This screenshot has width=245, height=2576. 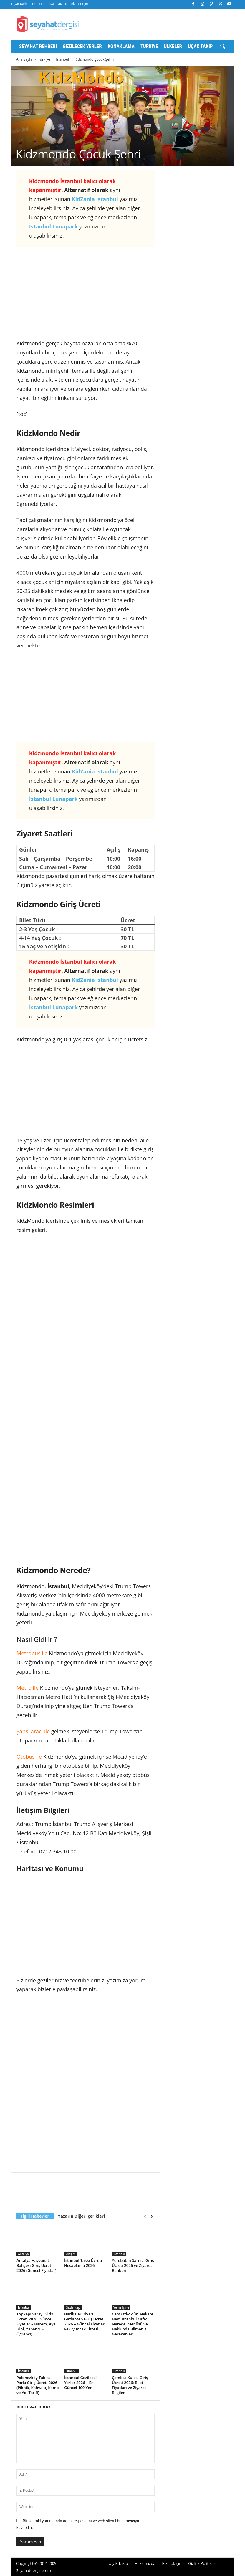 I want to click on Harikalar Diyarı Gaziantep Giriş Ücreti 2026 – Güncel Fiyatlar ve Oyuncak Listesi, so click(x=84, y=2321).